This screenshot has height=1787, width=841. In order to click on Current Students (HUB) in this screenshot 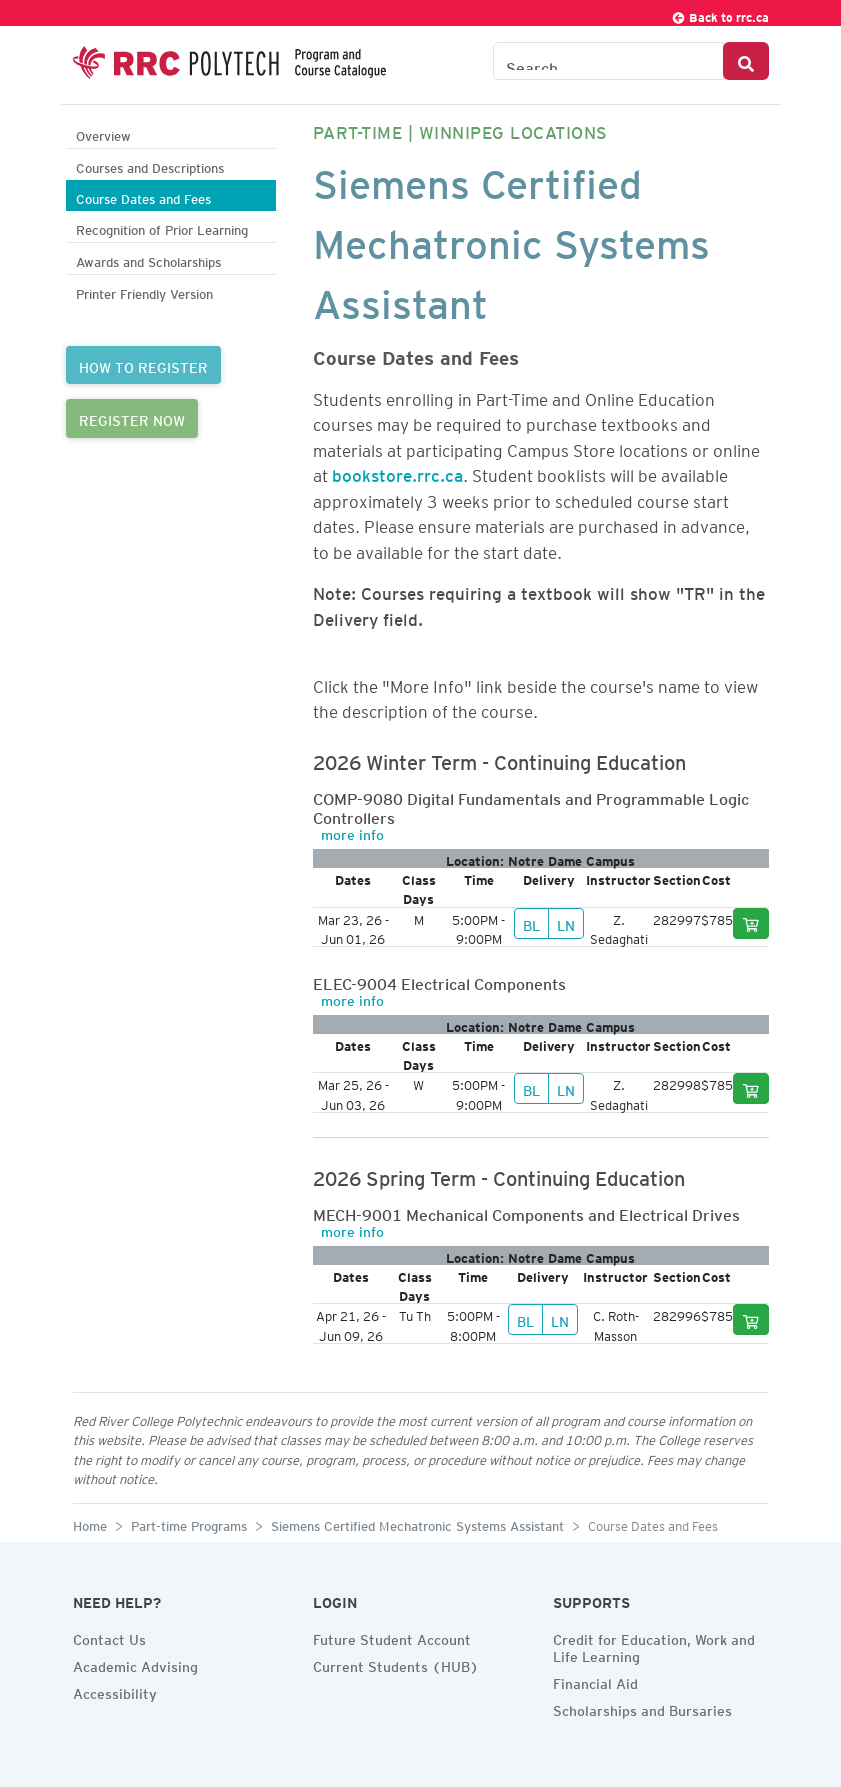, I will do `click(396, 1664)`.